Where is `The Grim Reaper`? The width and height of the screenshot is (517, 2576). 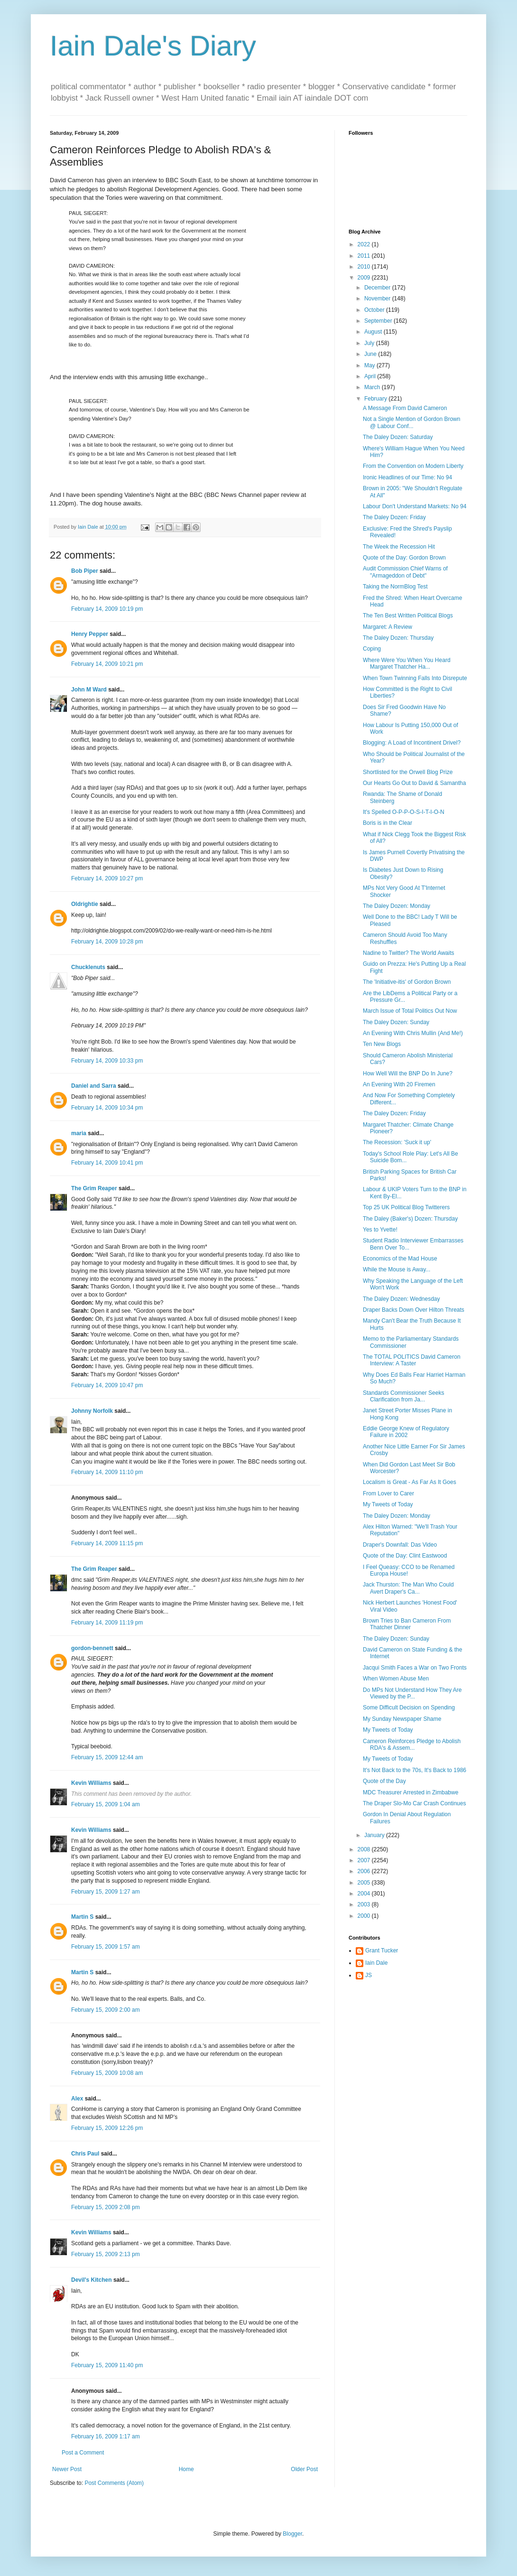
The Grim Reaper is located at coordinates (94, 1188).